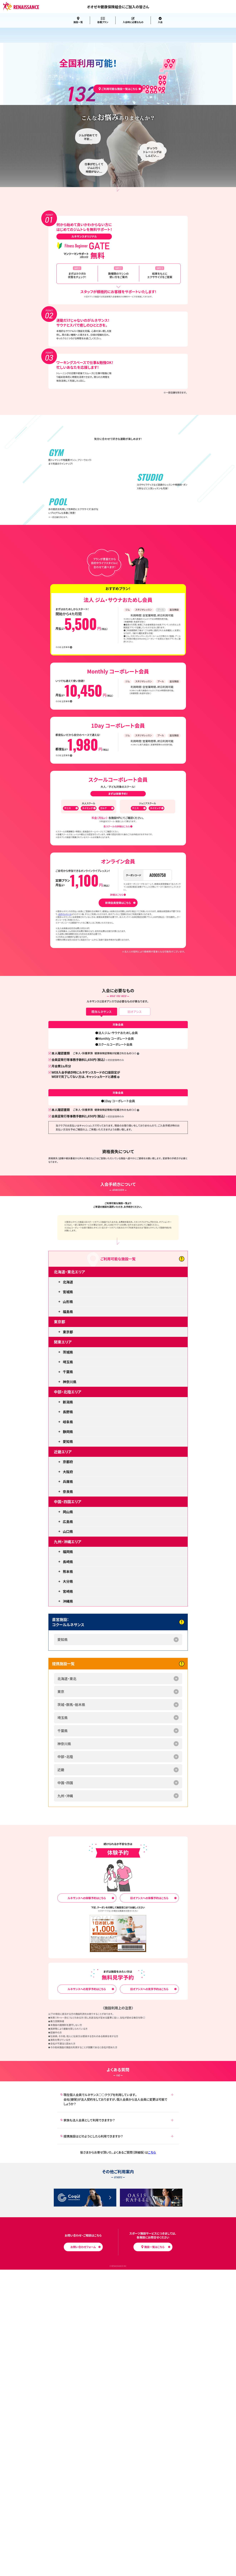 The width and height of the screenshot is (236, 2576). I want to click on [tabpanel], so click(118, 1376).